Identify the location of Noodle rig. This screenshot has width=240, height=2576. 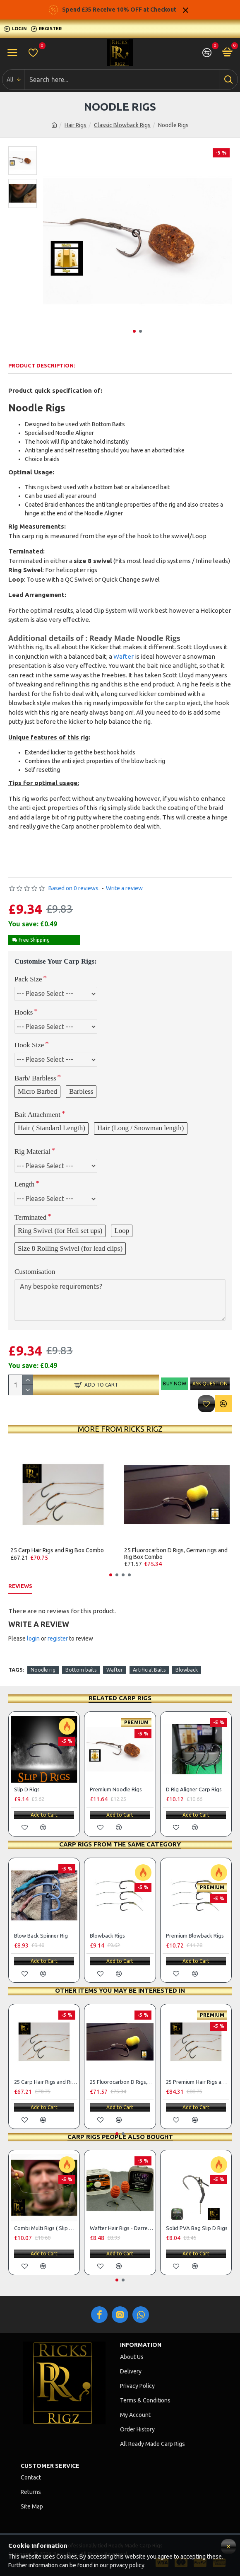
(43, 1669).